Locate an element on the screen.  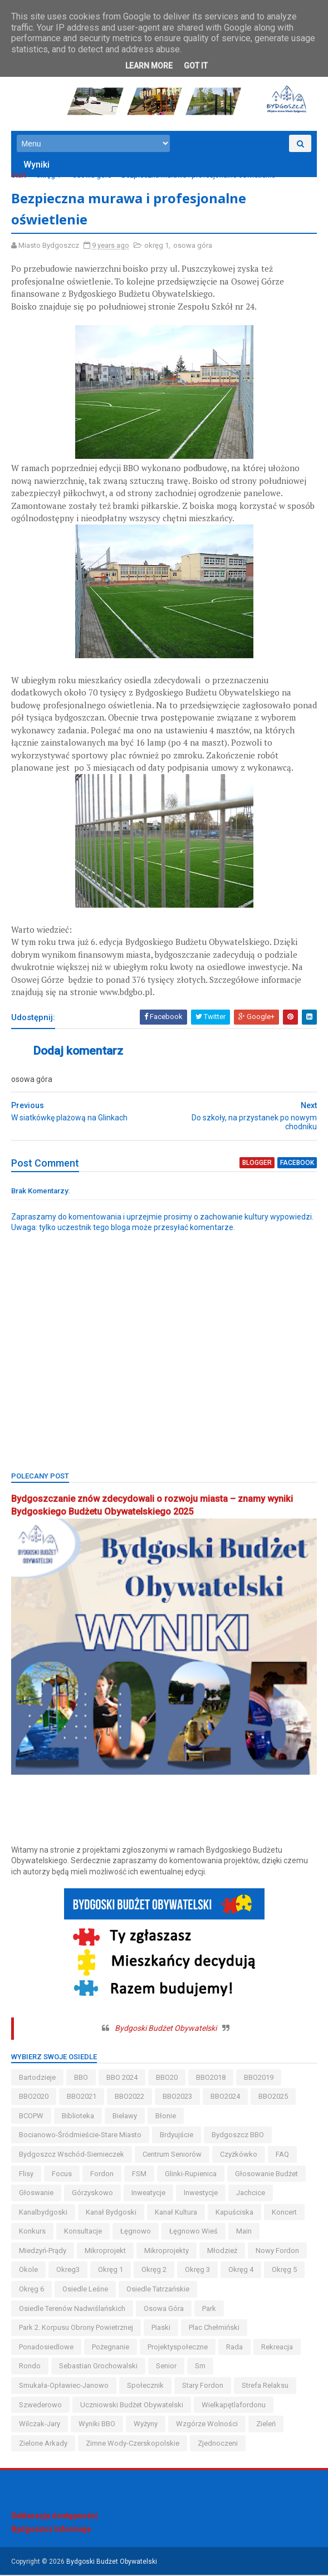
Sebastian Grochowalski is located at coordinates (98, 2367).